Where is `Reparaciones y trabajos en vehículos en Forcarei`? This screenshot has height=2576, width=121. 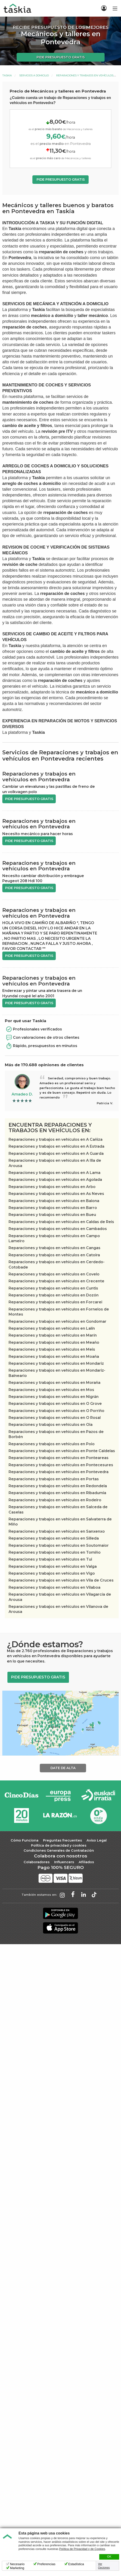
Reparaciones y trabajos en vehículos en Forcarei is located at coordinates (55, 1302).